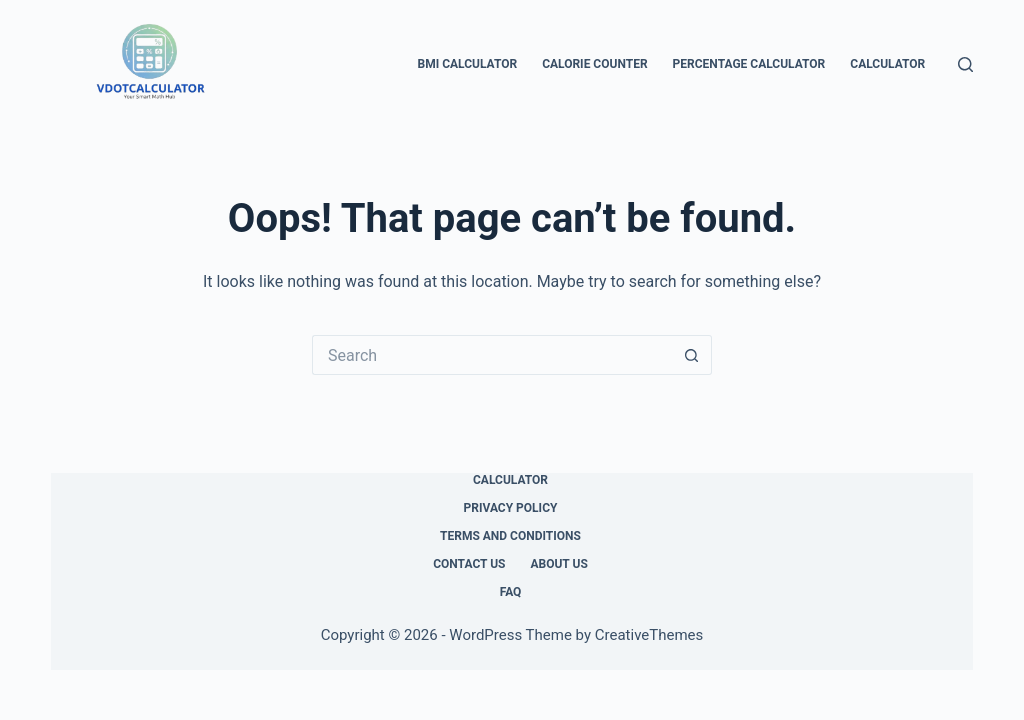 This screenshot has height=720, width=1024. Describe the element at coordinates (510, 536) in the screenshot. I see `Terms and Conditions` at that location.